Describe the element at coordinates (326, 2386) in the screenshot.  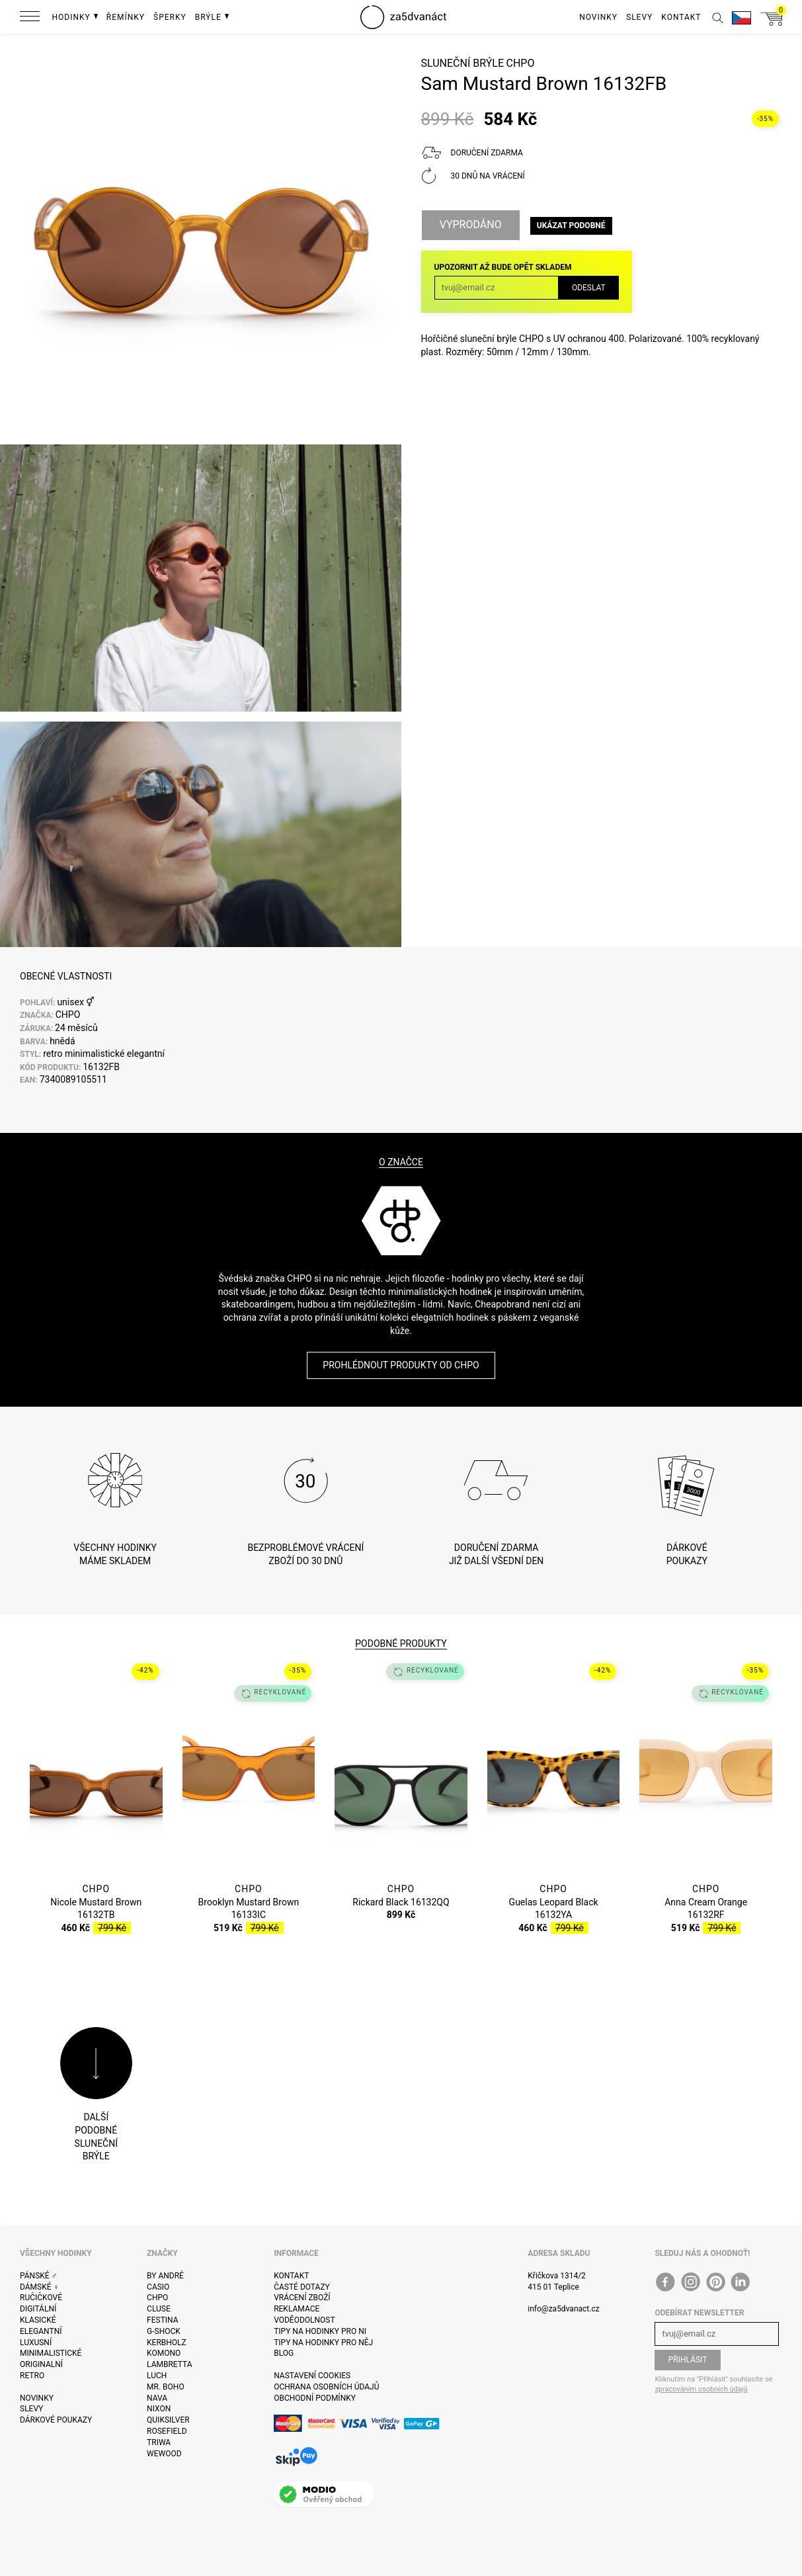
I see `Ochrana osobních údajů` at that location.